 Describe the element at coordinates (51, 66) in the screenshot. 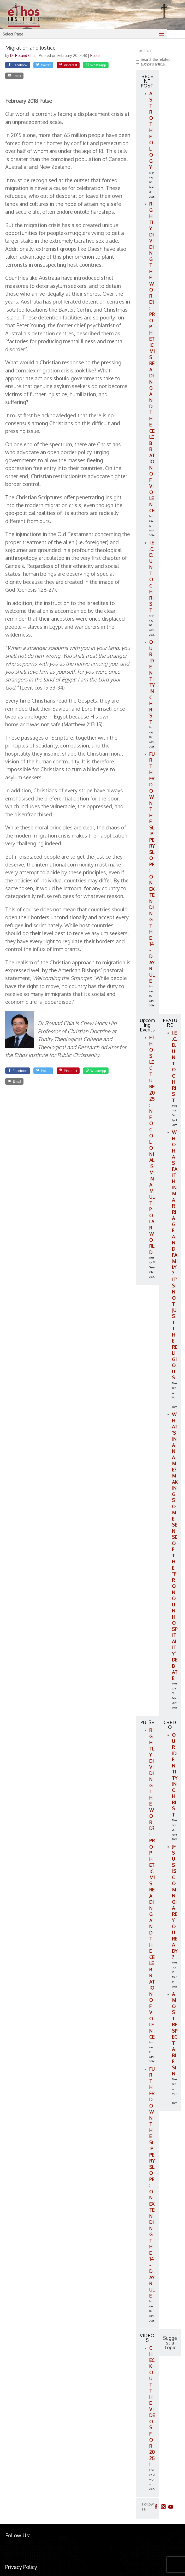

I see `[Twitter]` at that location.